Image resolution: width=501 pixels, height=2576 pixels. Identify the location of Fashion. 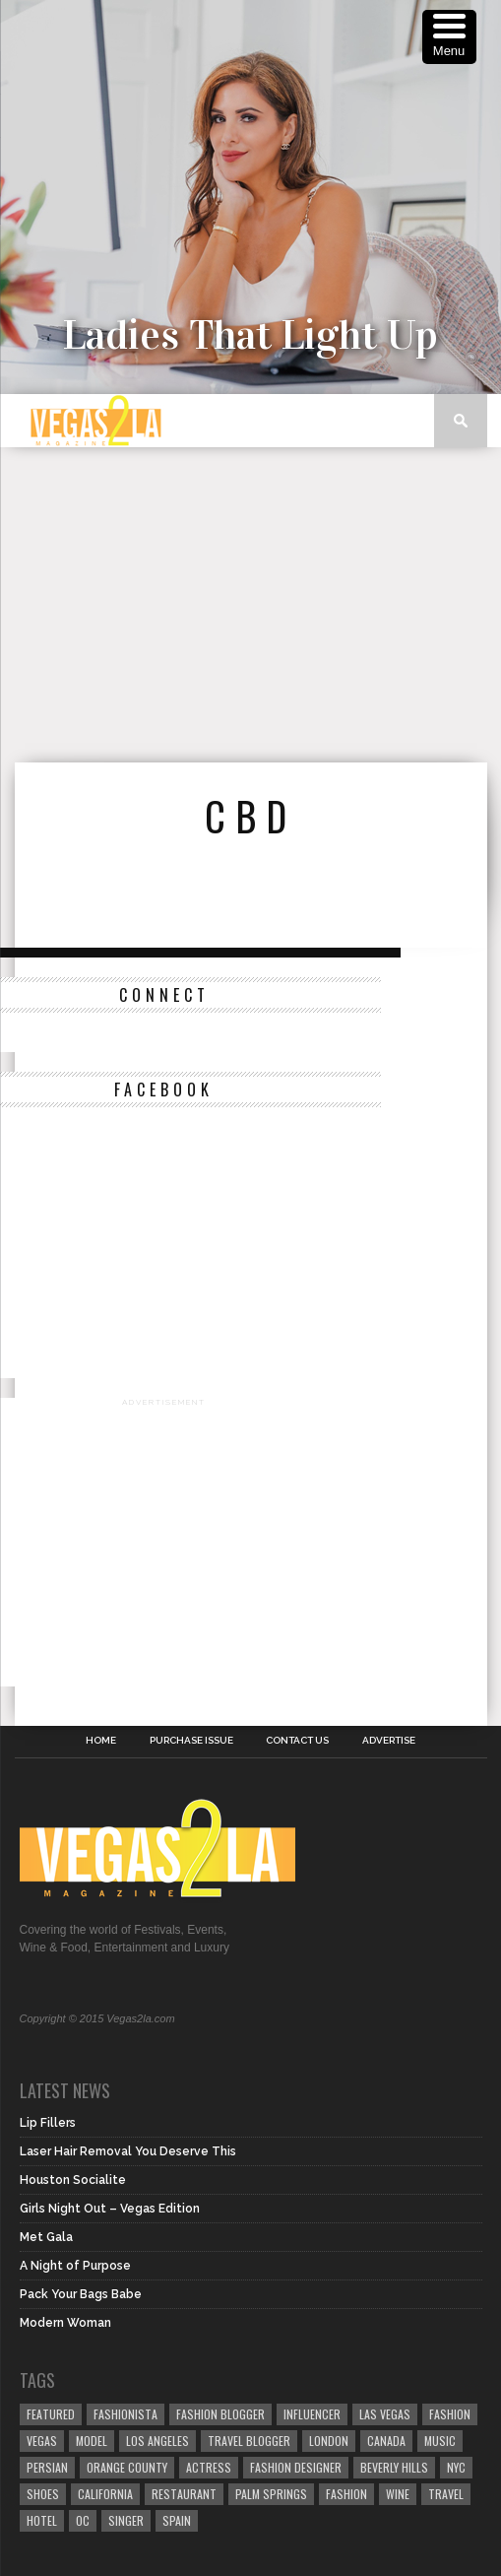
(449, 2414).